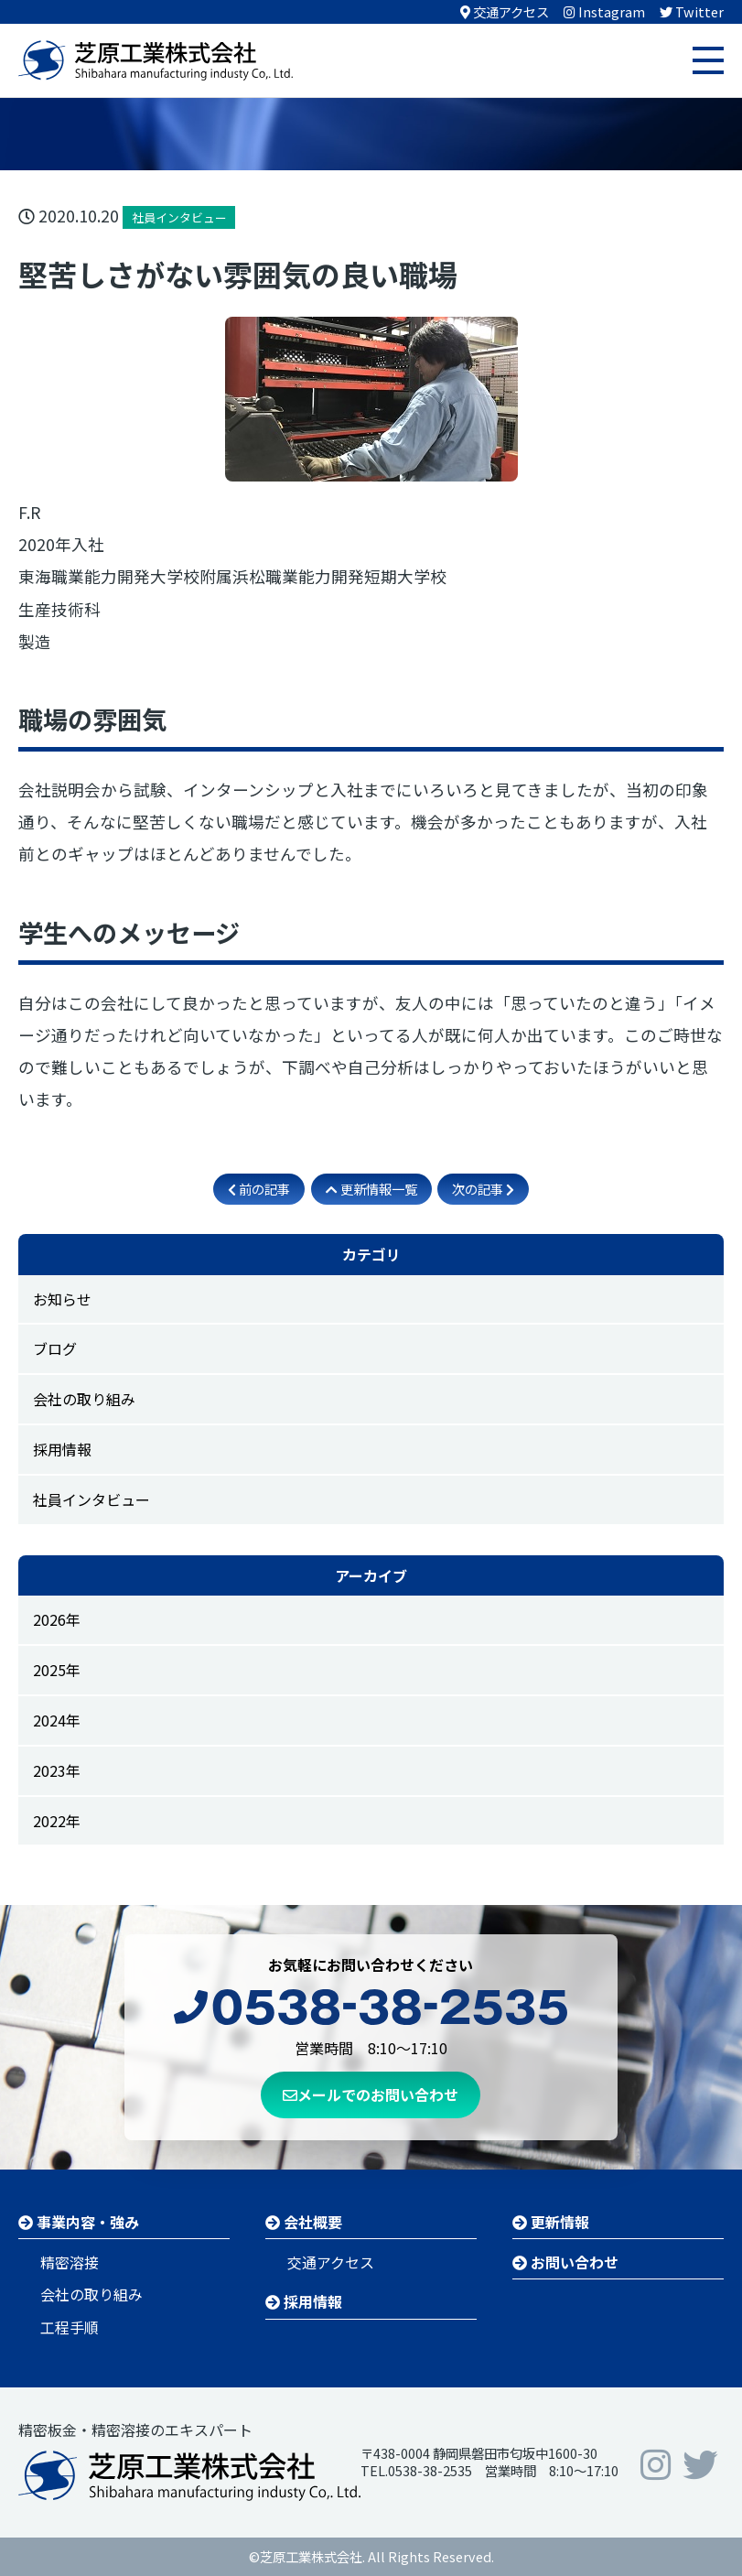 The width and height of the screenshot is (742, 2576). What do you see at coordinates (78, 2222) in the screenshot?
I see `事業内容・強み` at bounding box center [78, 2222].